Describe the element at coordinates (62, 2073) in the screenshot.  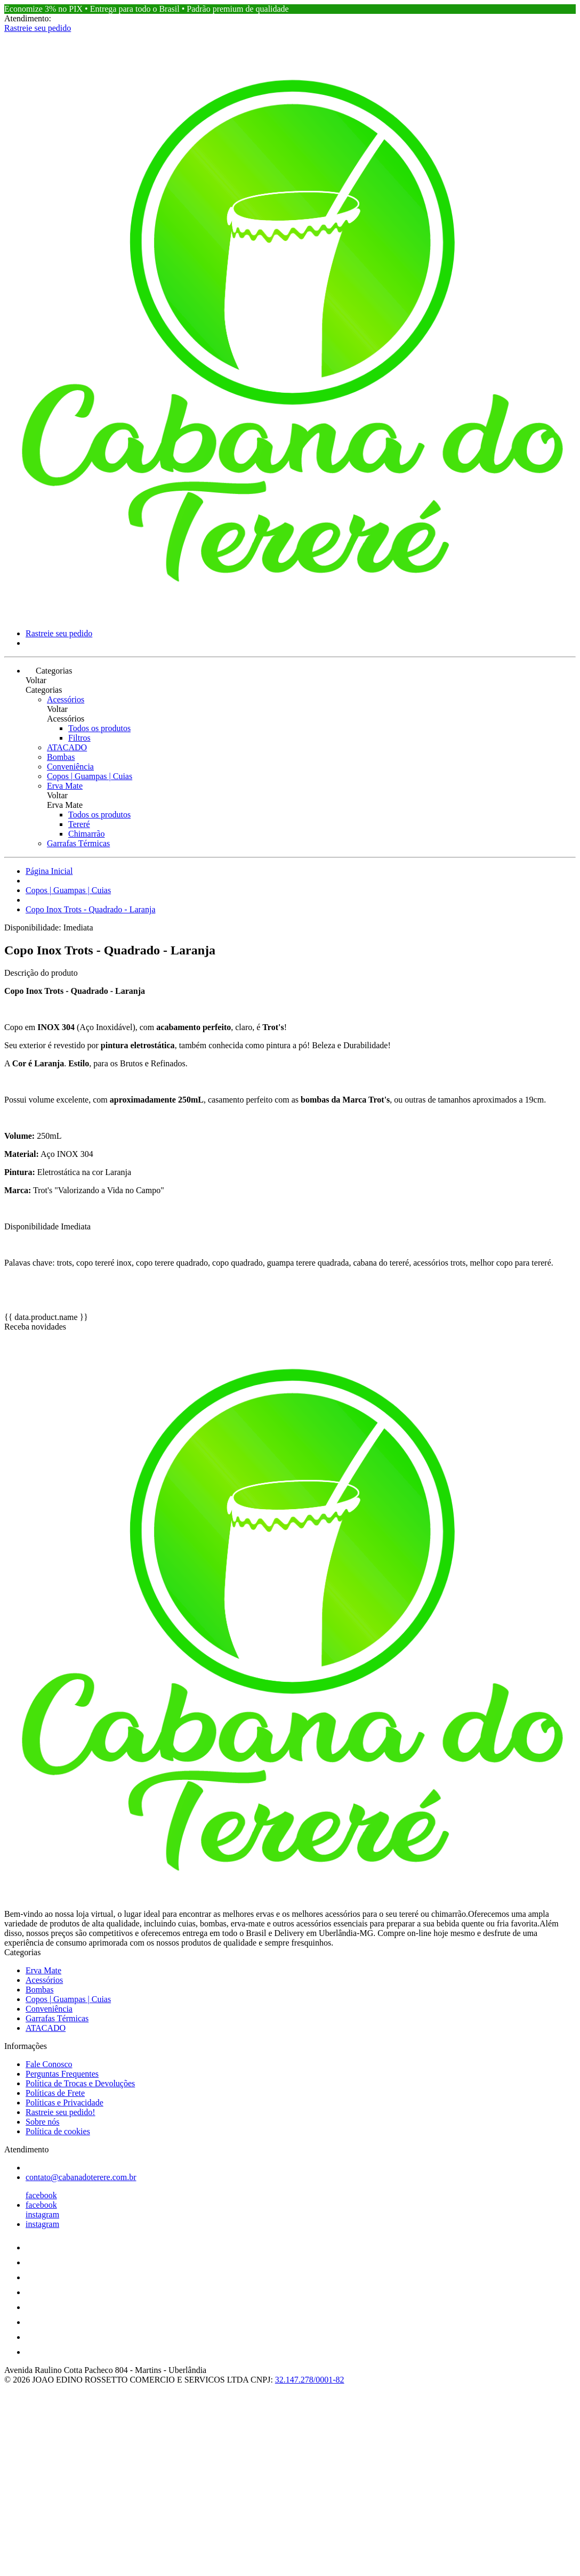
I see `Perguntas Frequentes` at that location.